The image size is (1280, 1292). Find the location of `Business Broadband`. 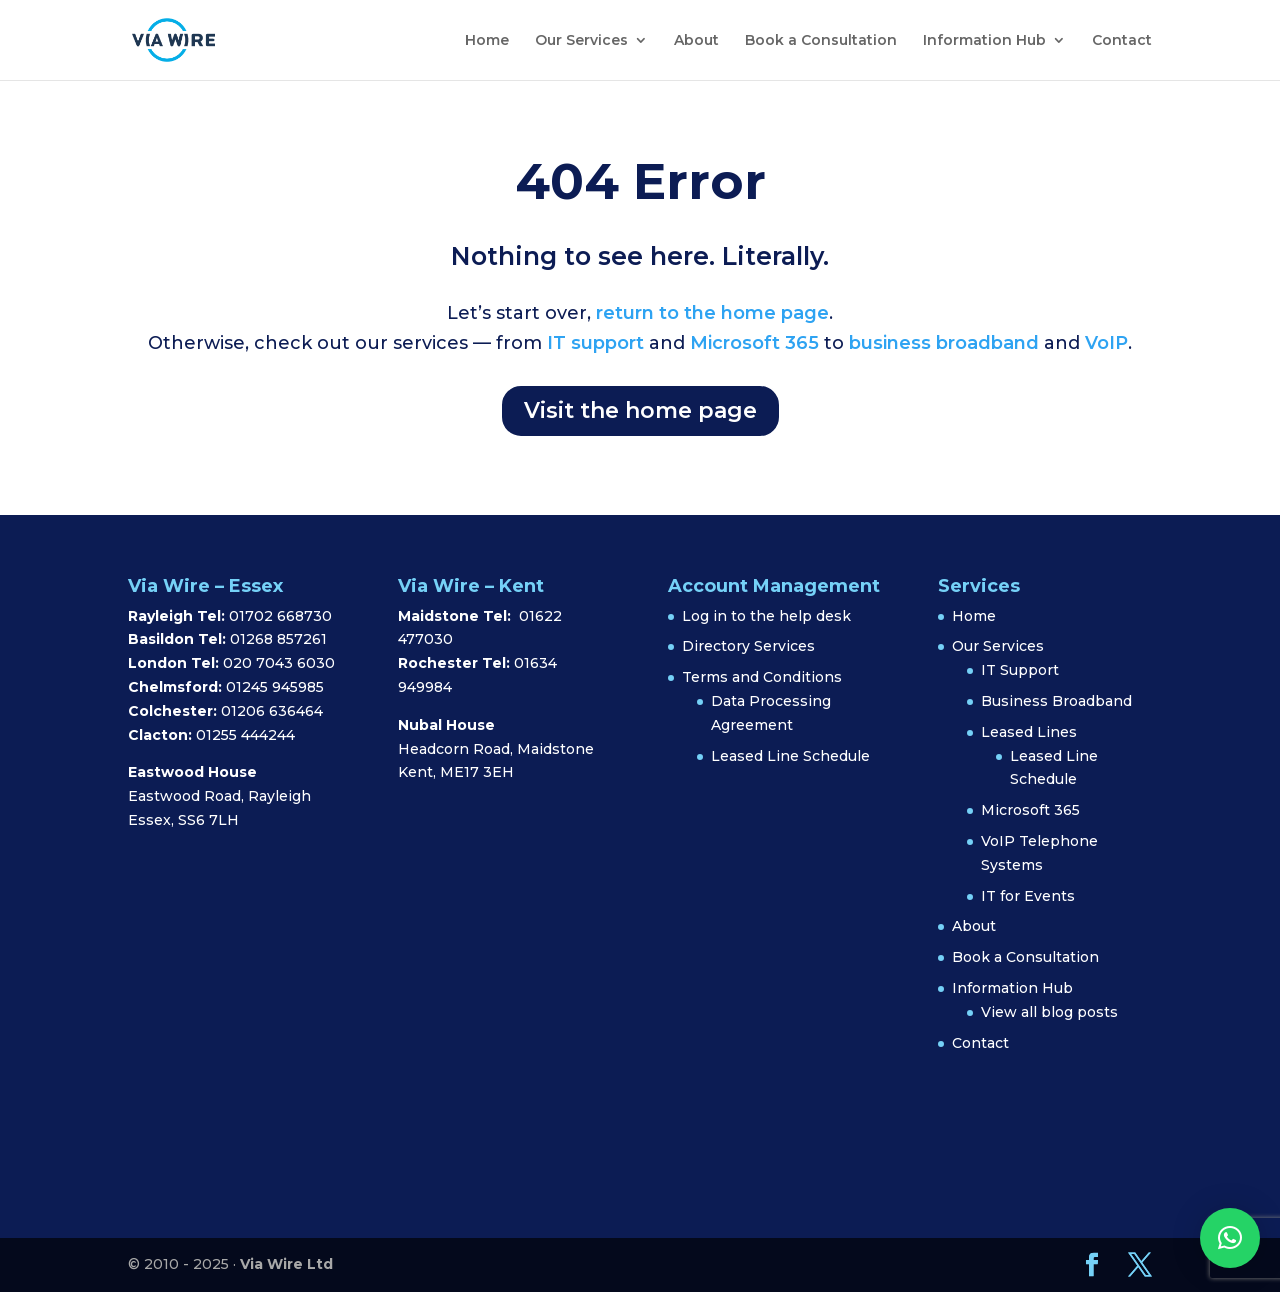

Business Broadband is located at coordinates (1056, 701).